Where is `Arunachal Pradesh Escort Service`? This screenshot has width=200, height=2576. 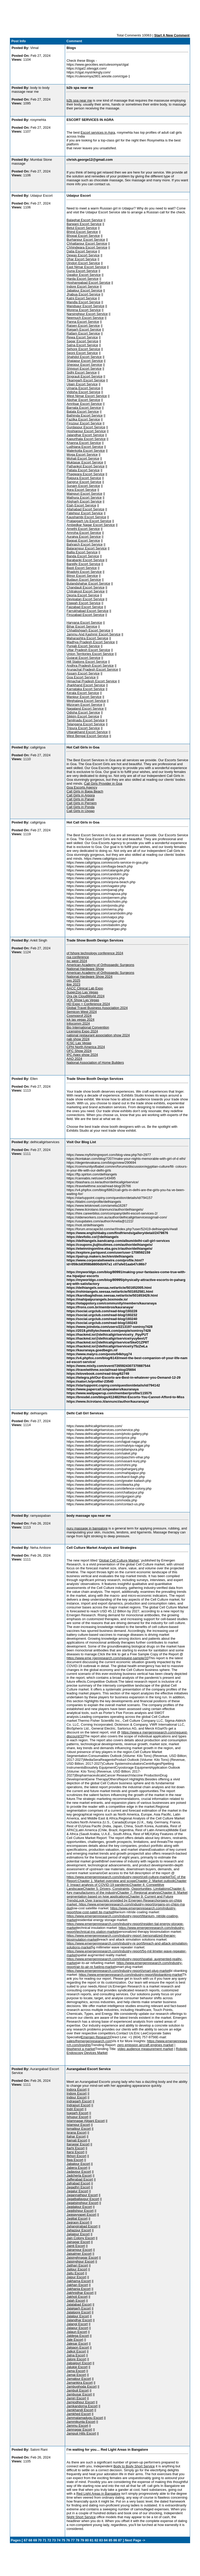 Arunachal Pradesh Escort Service is located at coordinates (92, 669).